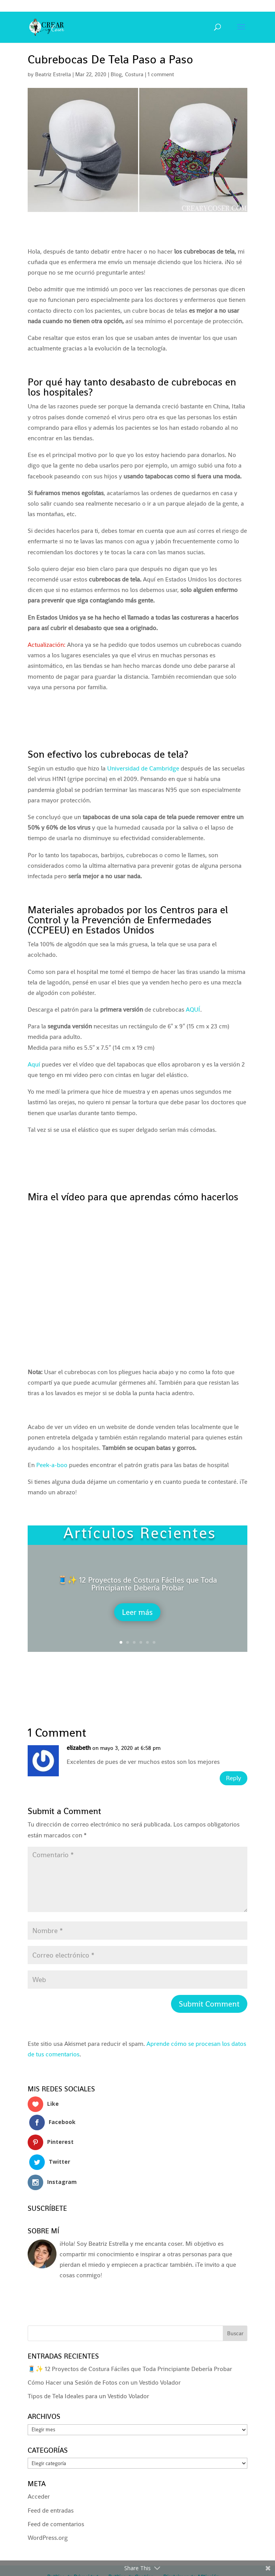  I want to click on Beatriz Estrella, so click(53, 74).